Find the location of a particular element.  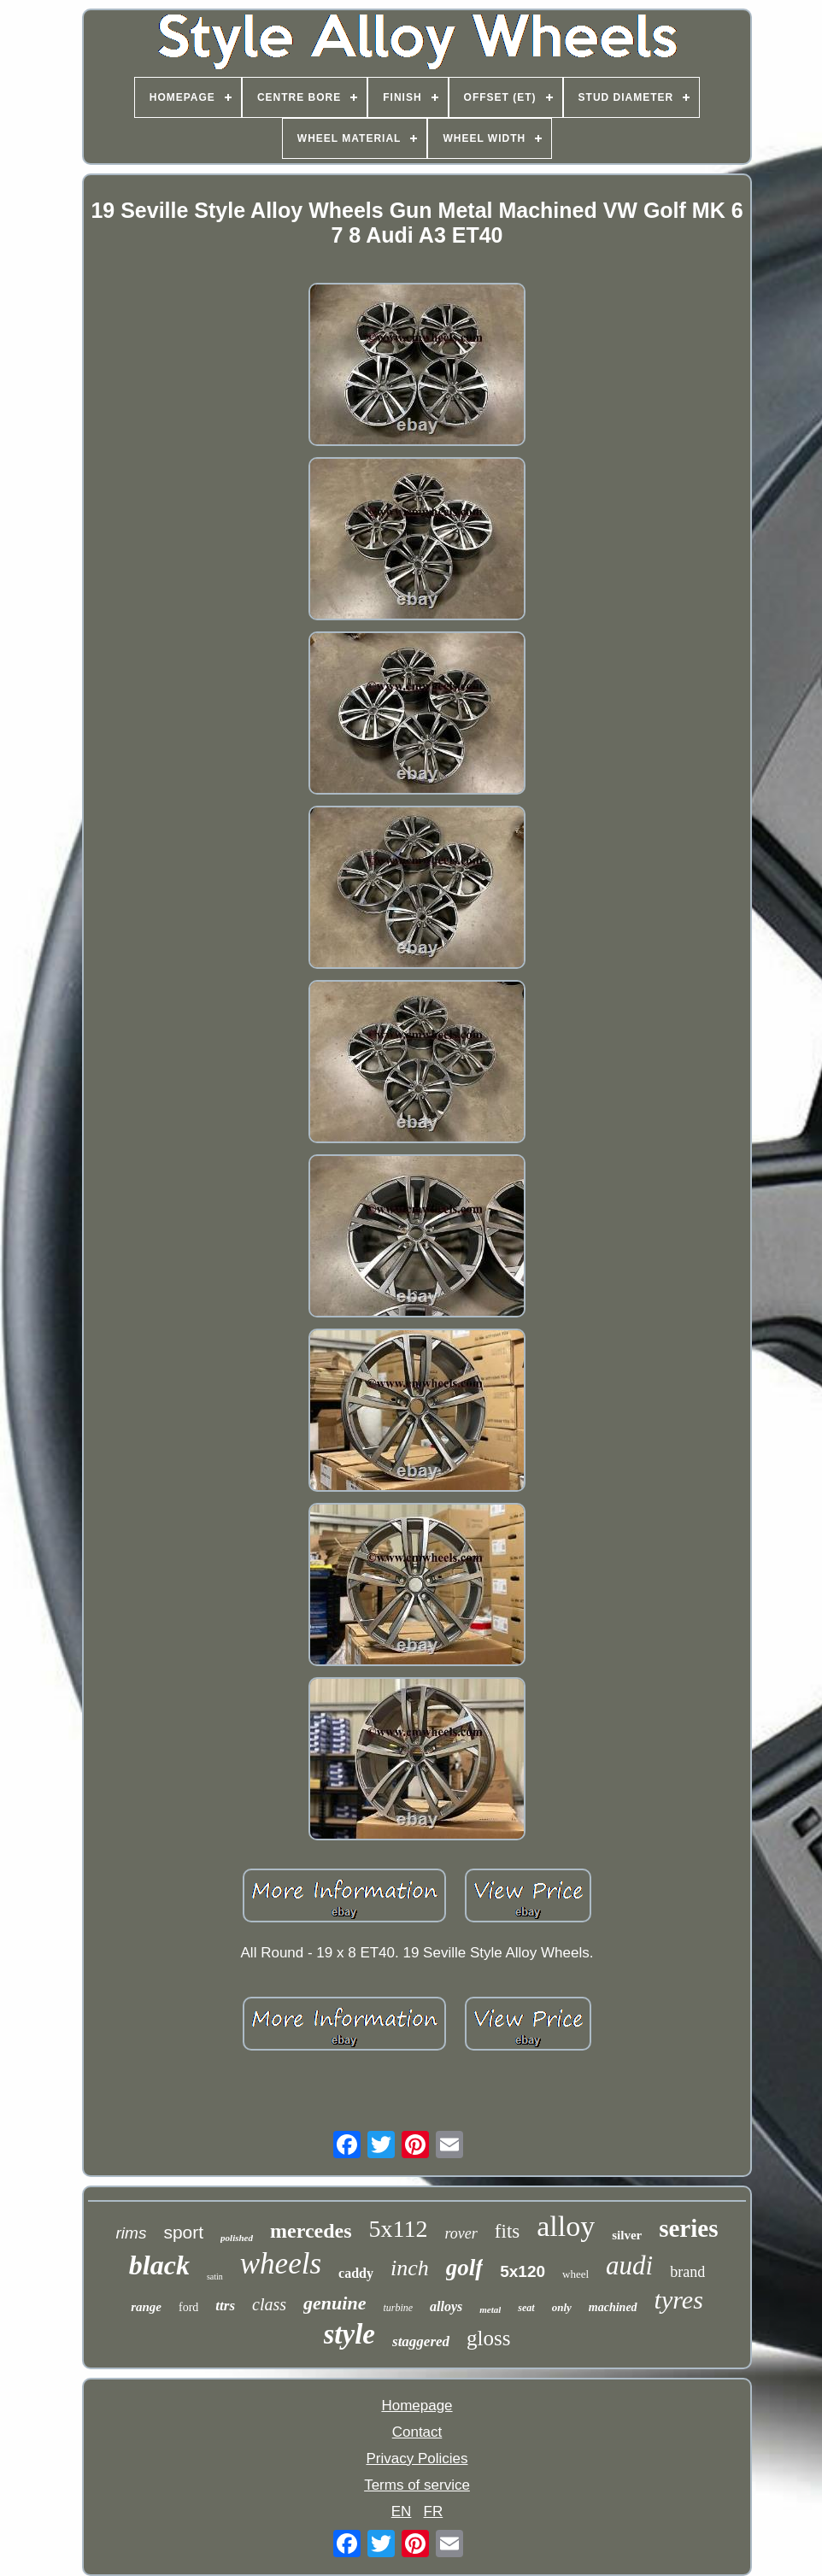

silver is located at coordinates (627, 2235).